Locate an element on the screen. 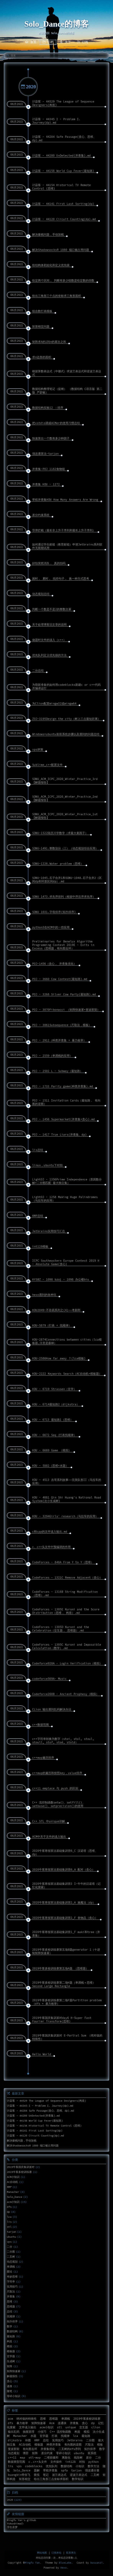  map is located at coordinates (22, 2457).